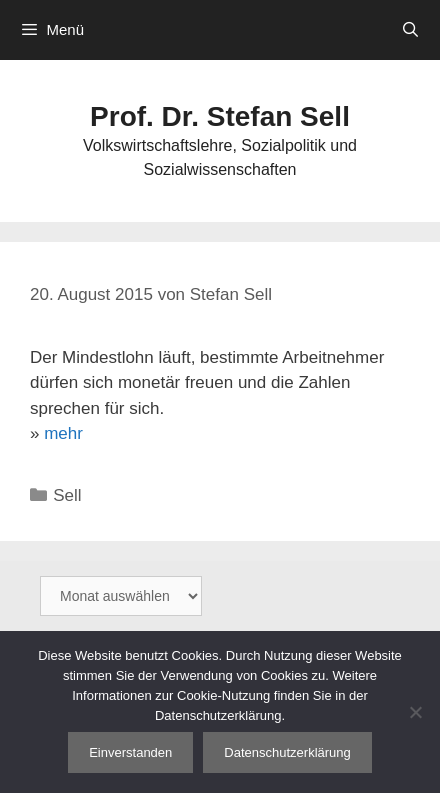 The height and width of the screenshot is (793, 440). I want to click on Sell, so click(67, 495).